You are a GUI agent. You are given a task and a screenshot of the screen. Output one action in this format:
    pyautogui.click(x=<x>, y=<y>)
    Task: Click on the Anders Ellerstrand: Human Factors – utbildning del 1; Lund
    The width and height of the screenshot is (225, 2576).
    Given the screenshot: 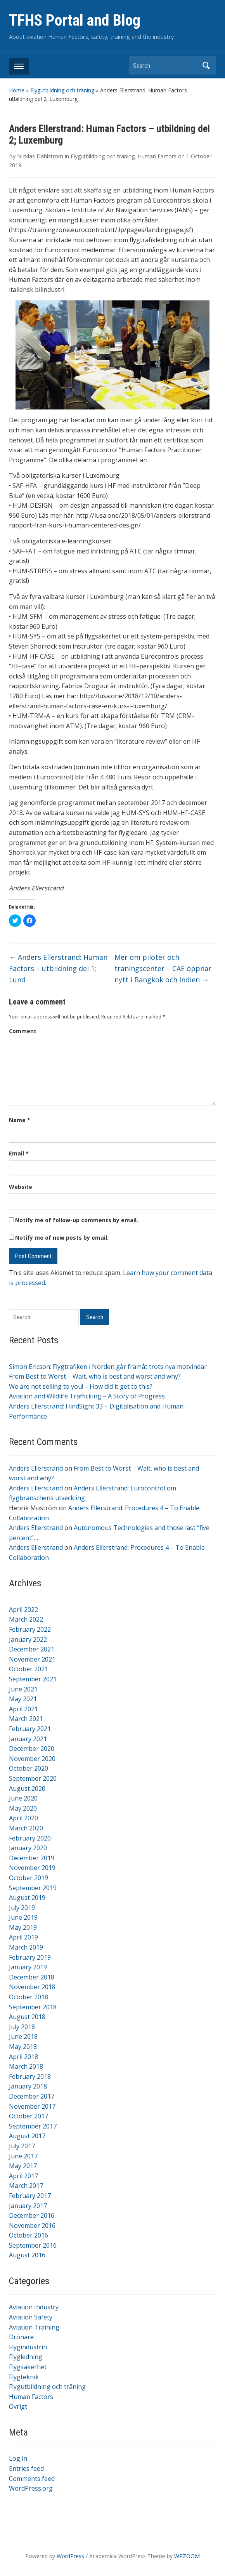 What is the action you would take?
    pyautogui.click(x=58, y=968)
    